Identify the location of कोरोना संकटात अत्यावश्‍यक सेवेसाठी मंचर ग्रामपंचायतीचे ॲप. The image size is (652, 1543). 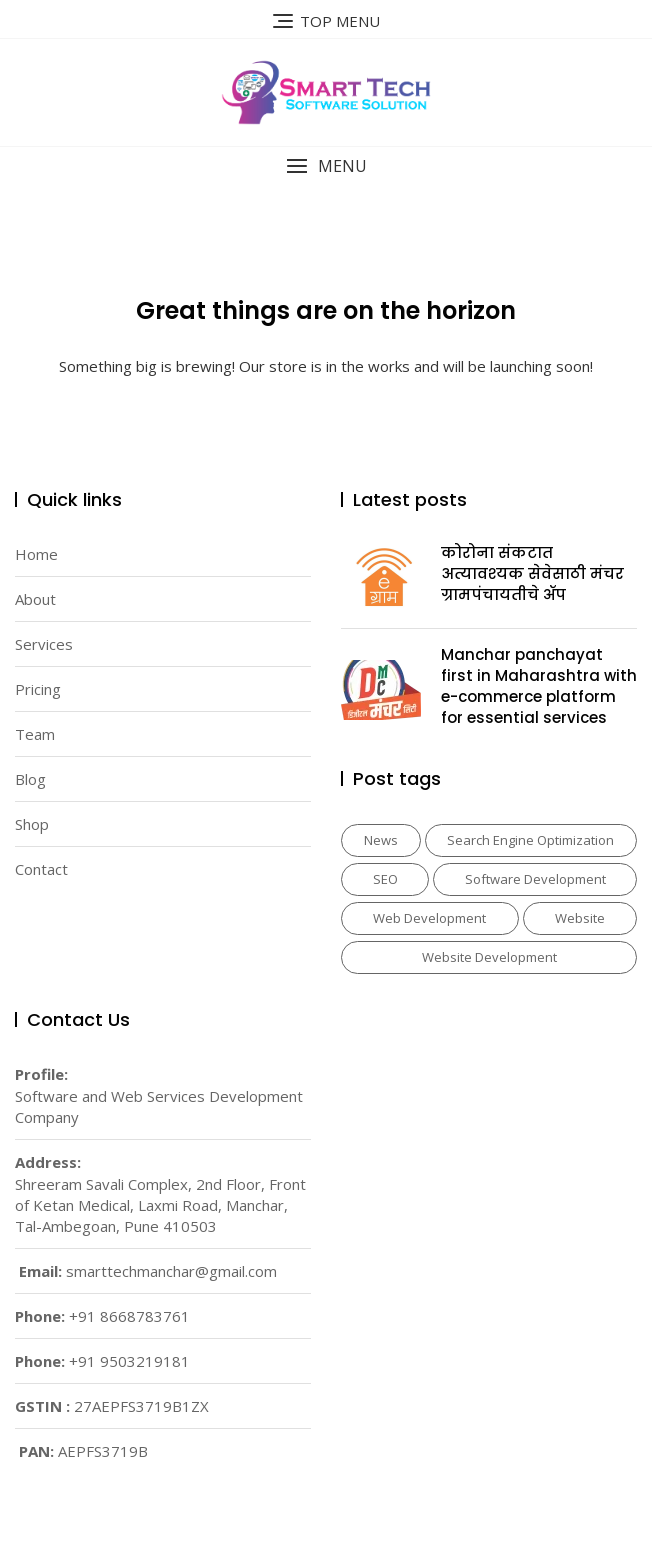
(532, 573).